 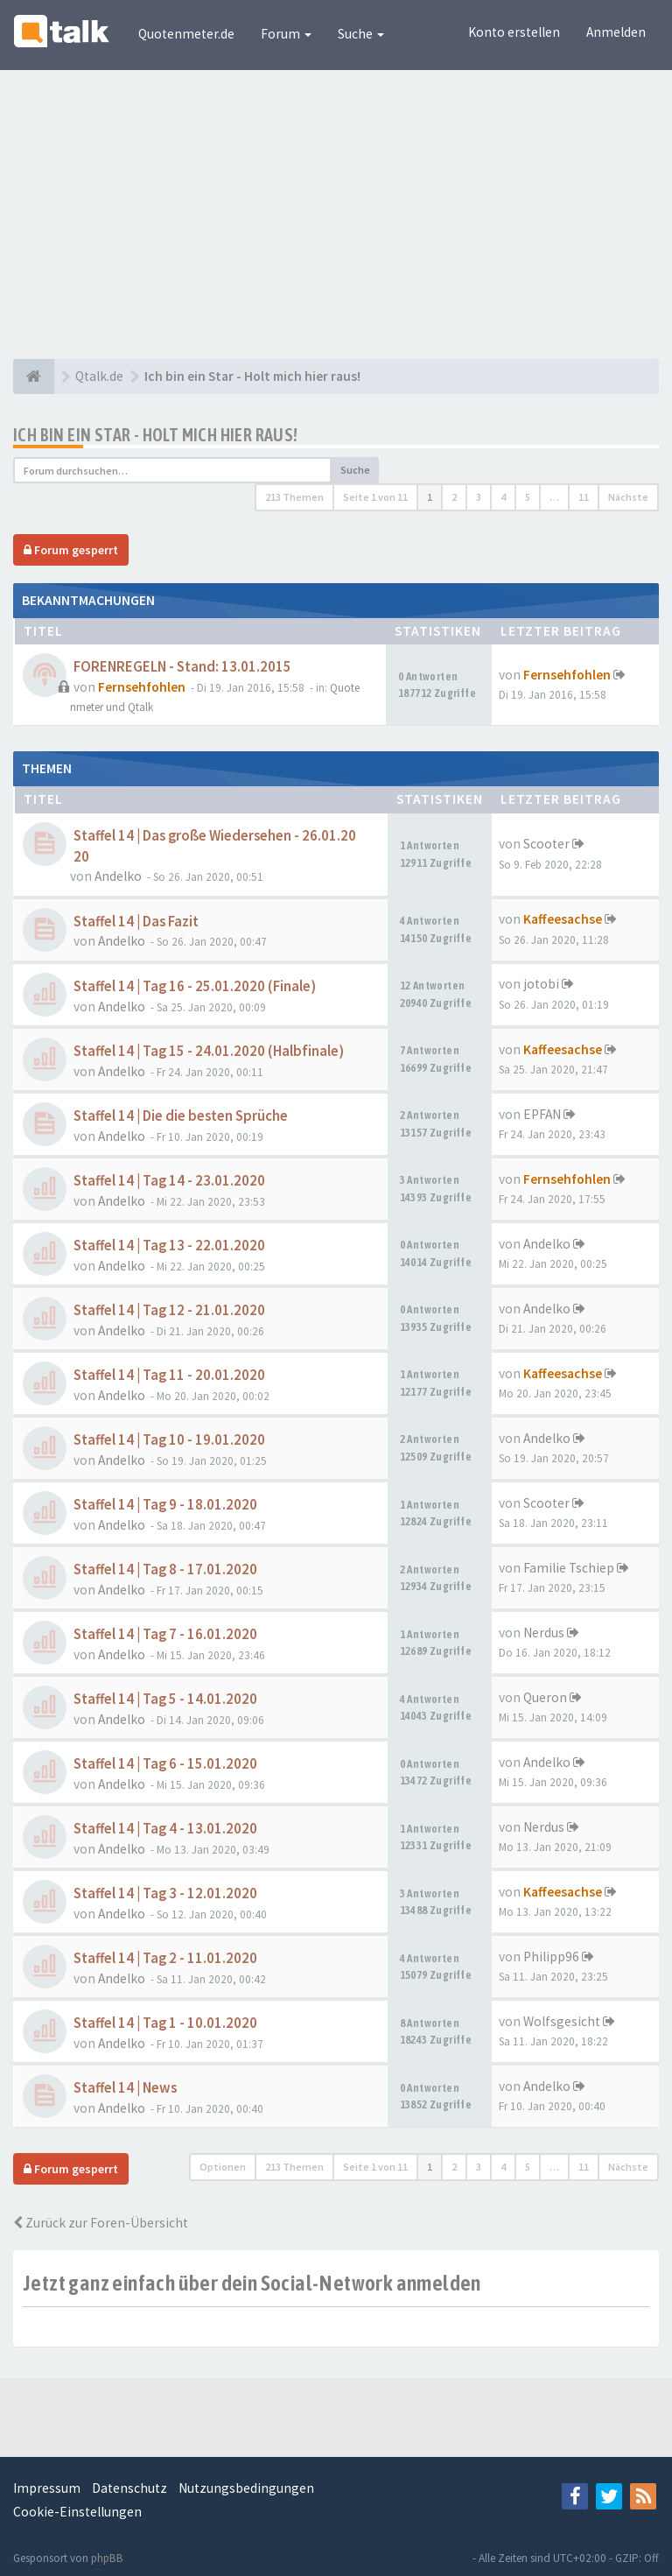 I want to click on Staffel 14 | Tag 13 - 22.01.2020, so click(x=169, y=1245).